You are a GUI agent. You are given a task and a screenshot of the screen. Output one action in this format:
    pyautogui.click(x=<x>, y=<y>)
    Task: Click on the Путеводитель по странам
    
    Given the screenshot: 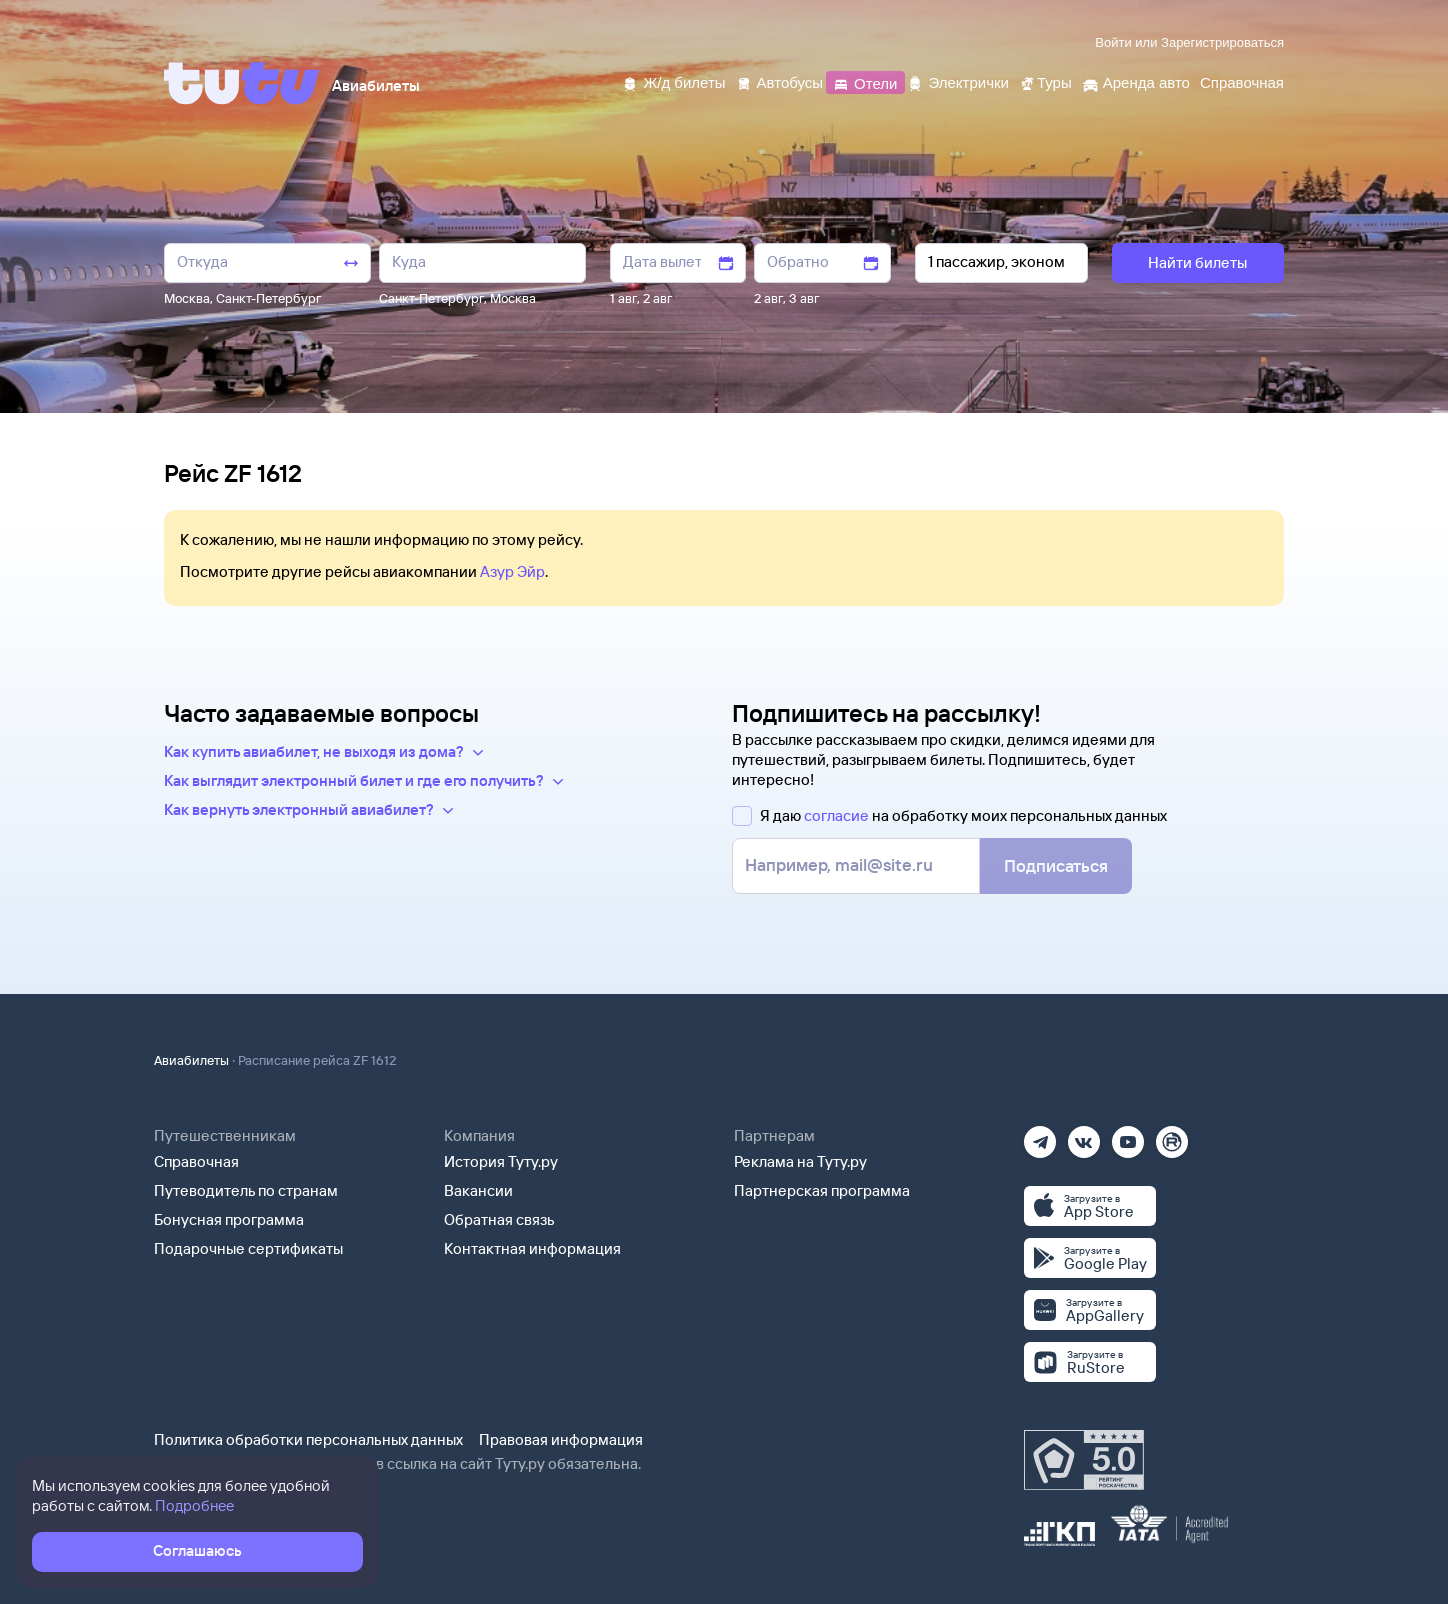 What is the action you would take?
    pyautogui.click(x=246, y=1190)
    